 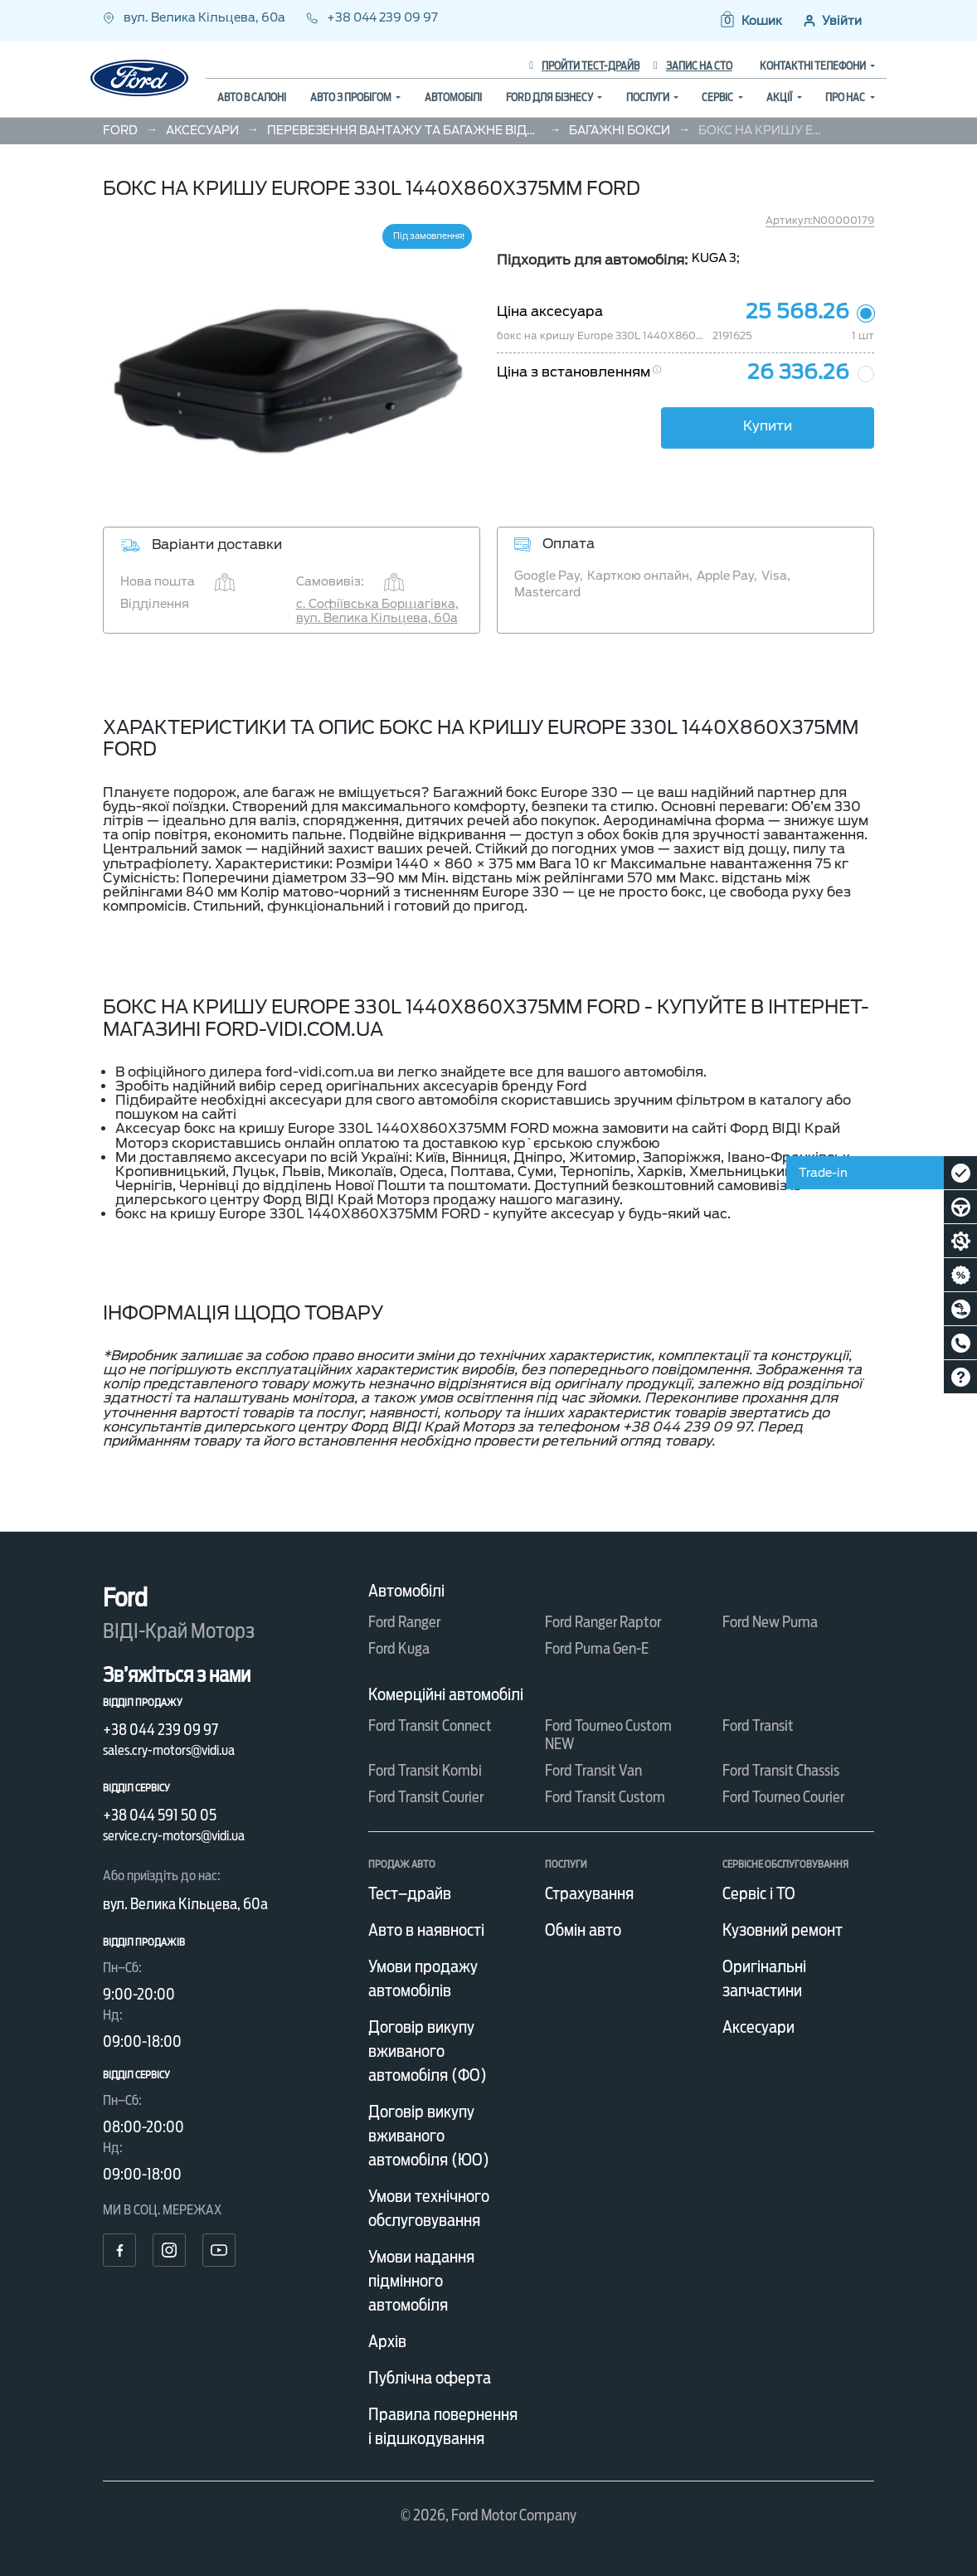 What do you see at coordinates (426, 1797) in the screenshot?
I see `Ford Transit Courier` at bounding box center [426, 1797].